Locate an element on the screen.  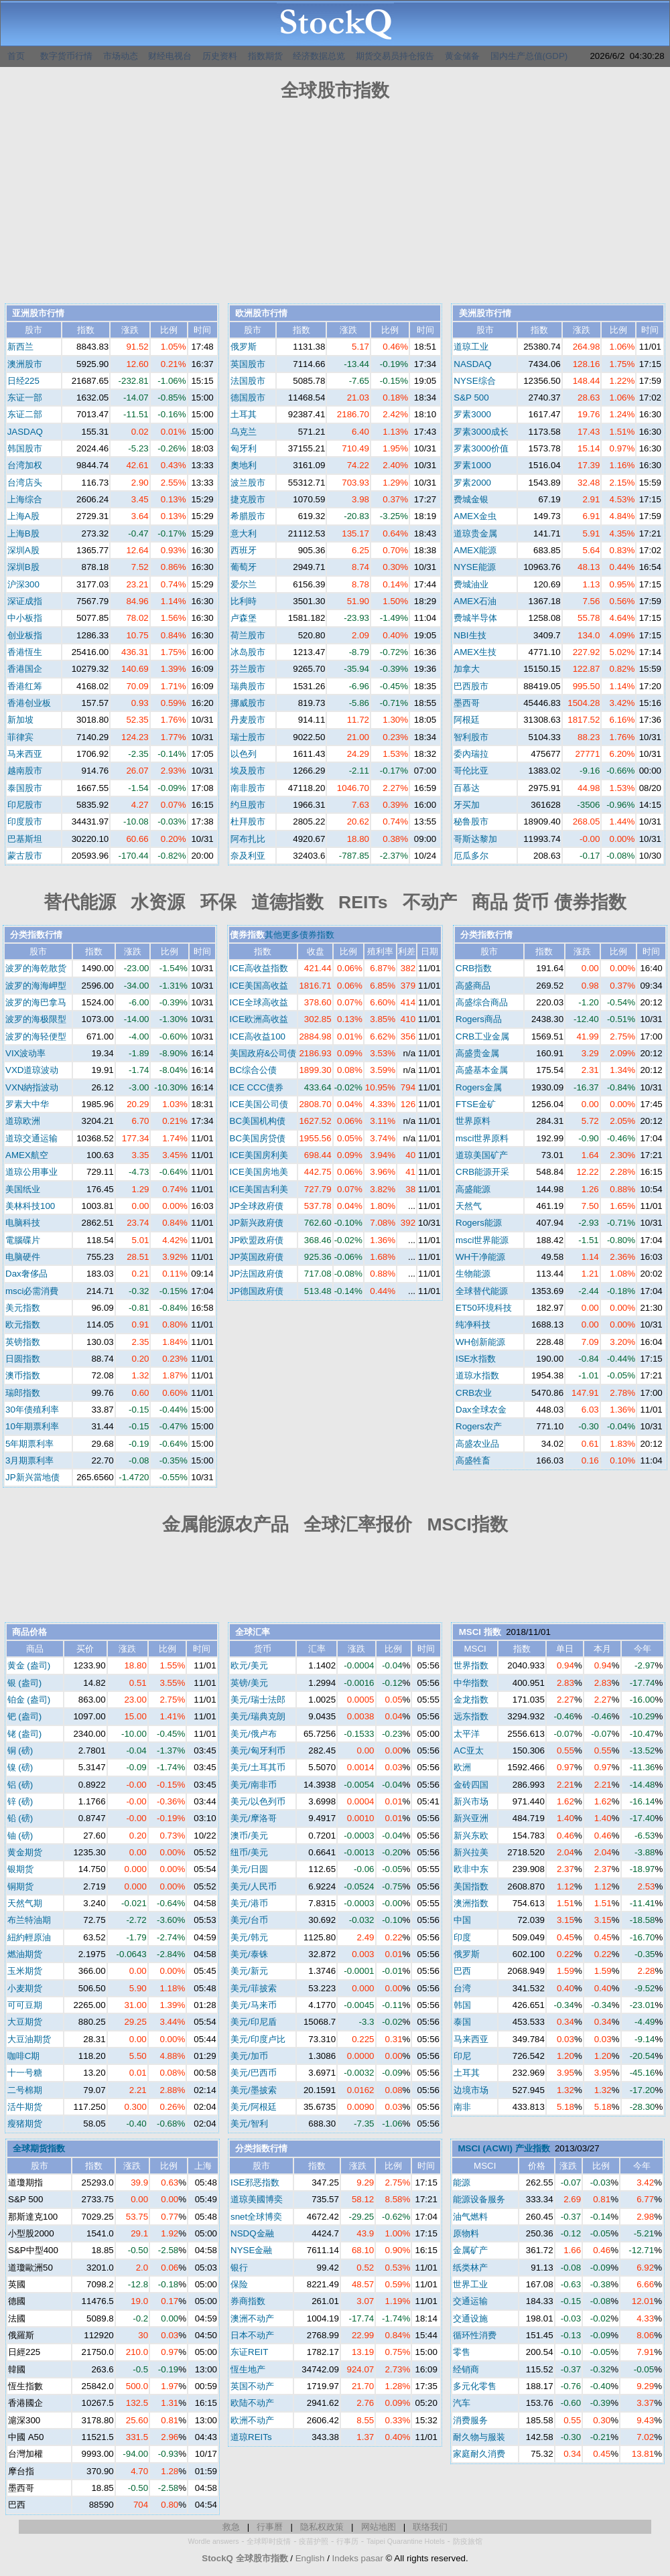
道琼欧洲 is located at coordinates (22, 1121).